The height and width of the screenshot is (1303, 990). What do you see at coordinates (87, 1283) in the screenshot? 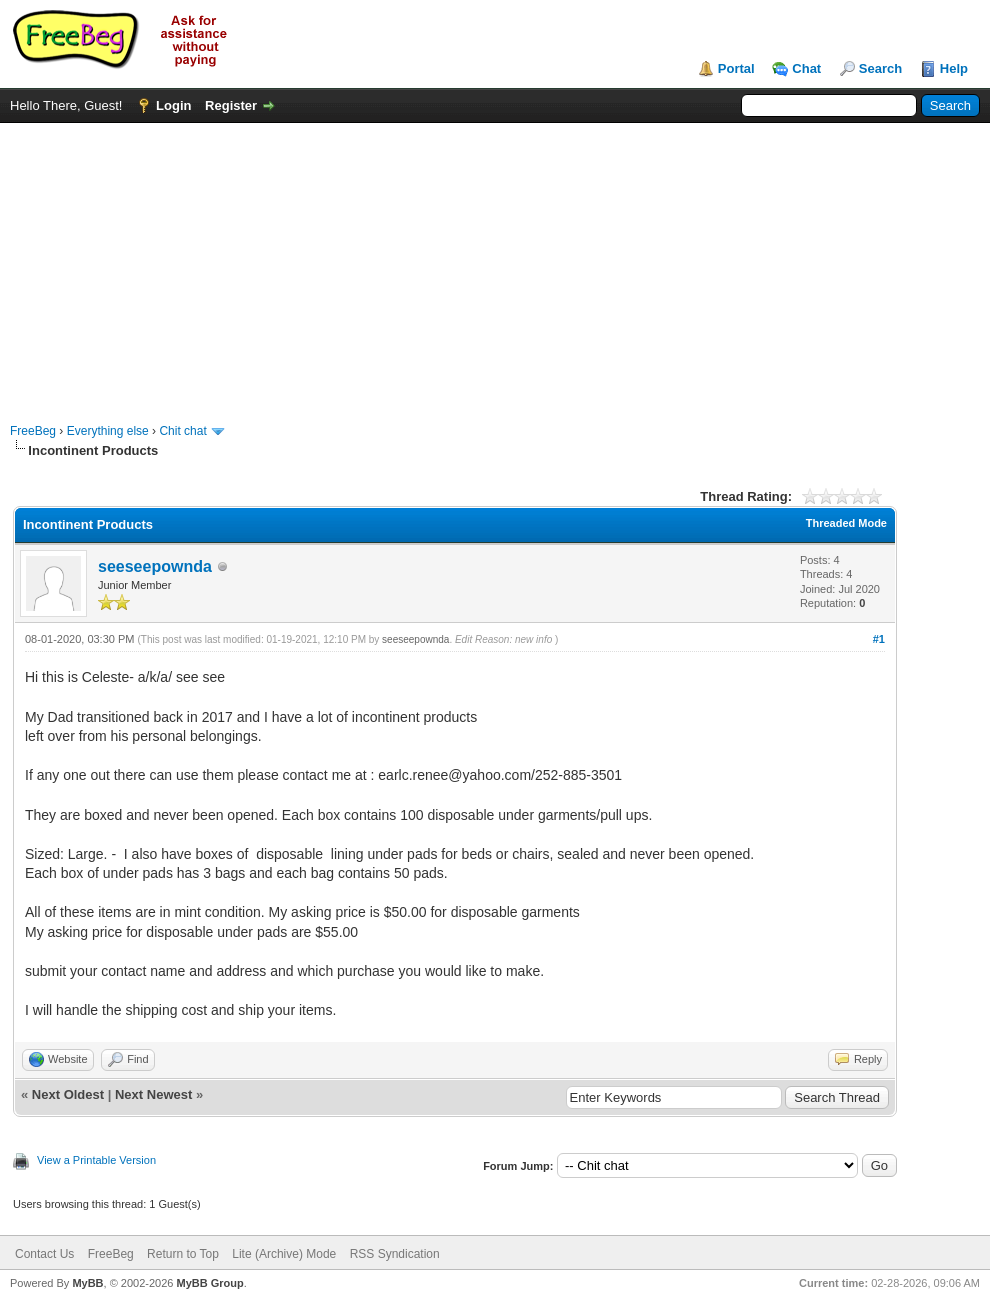
I see `MyBB` at bounding box center [87, 1283].